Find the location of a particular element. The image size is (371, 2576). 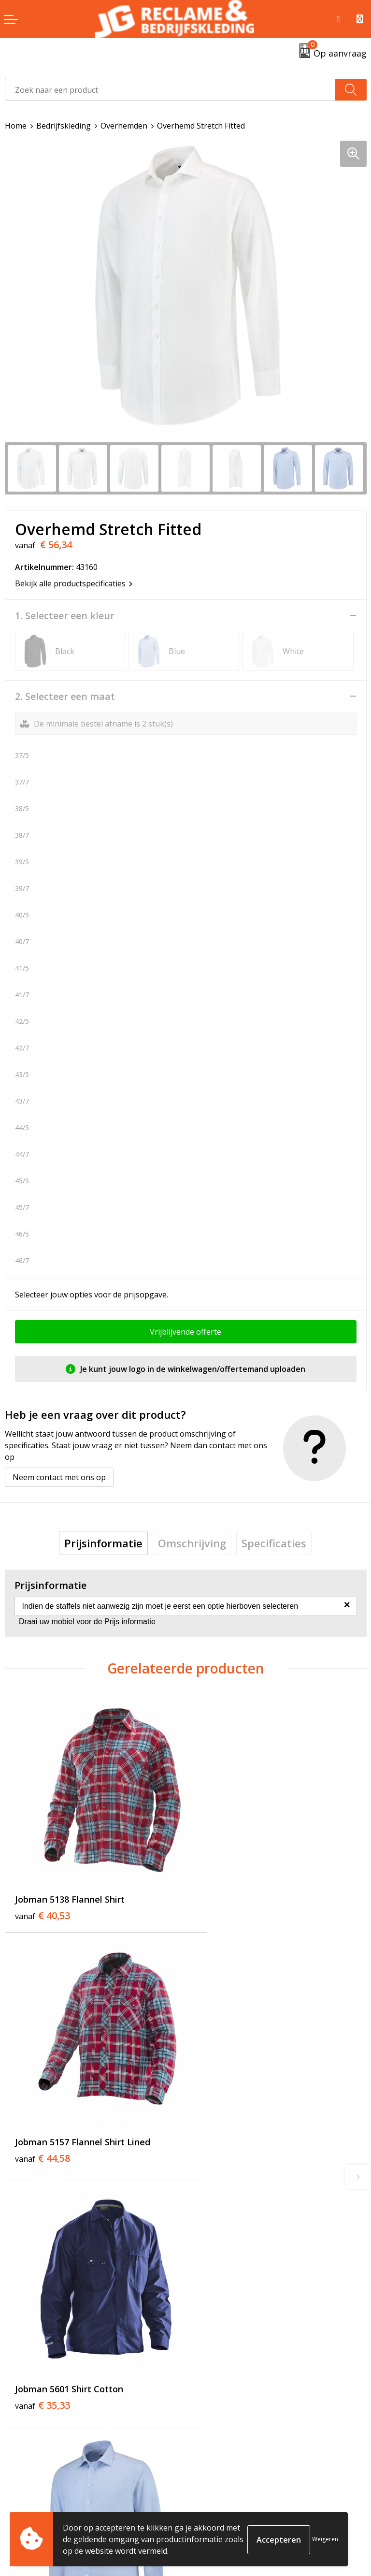

Prijsinformatie [presentation] is located at coordinates (103, 1543).